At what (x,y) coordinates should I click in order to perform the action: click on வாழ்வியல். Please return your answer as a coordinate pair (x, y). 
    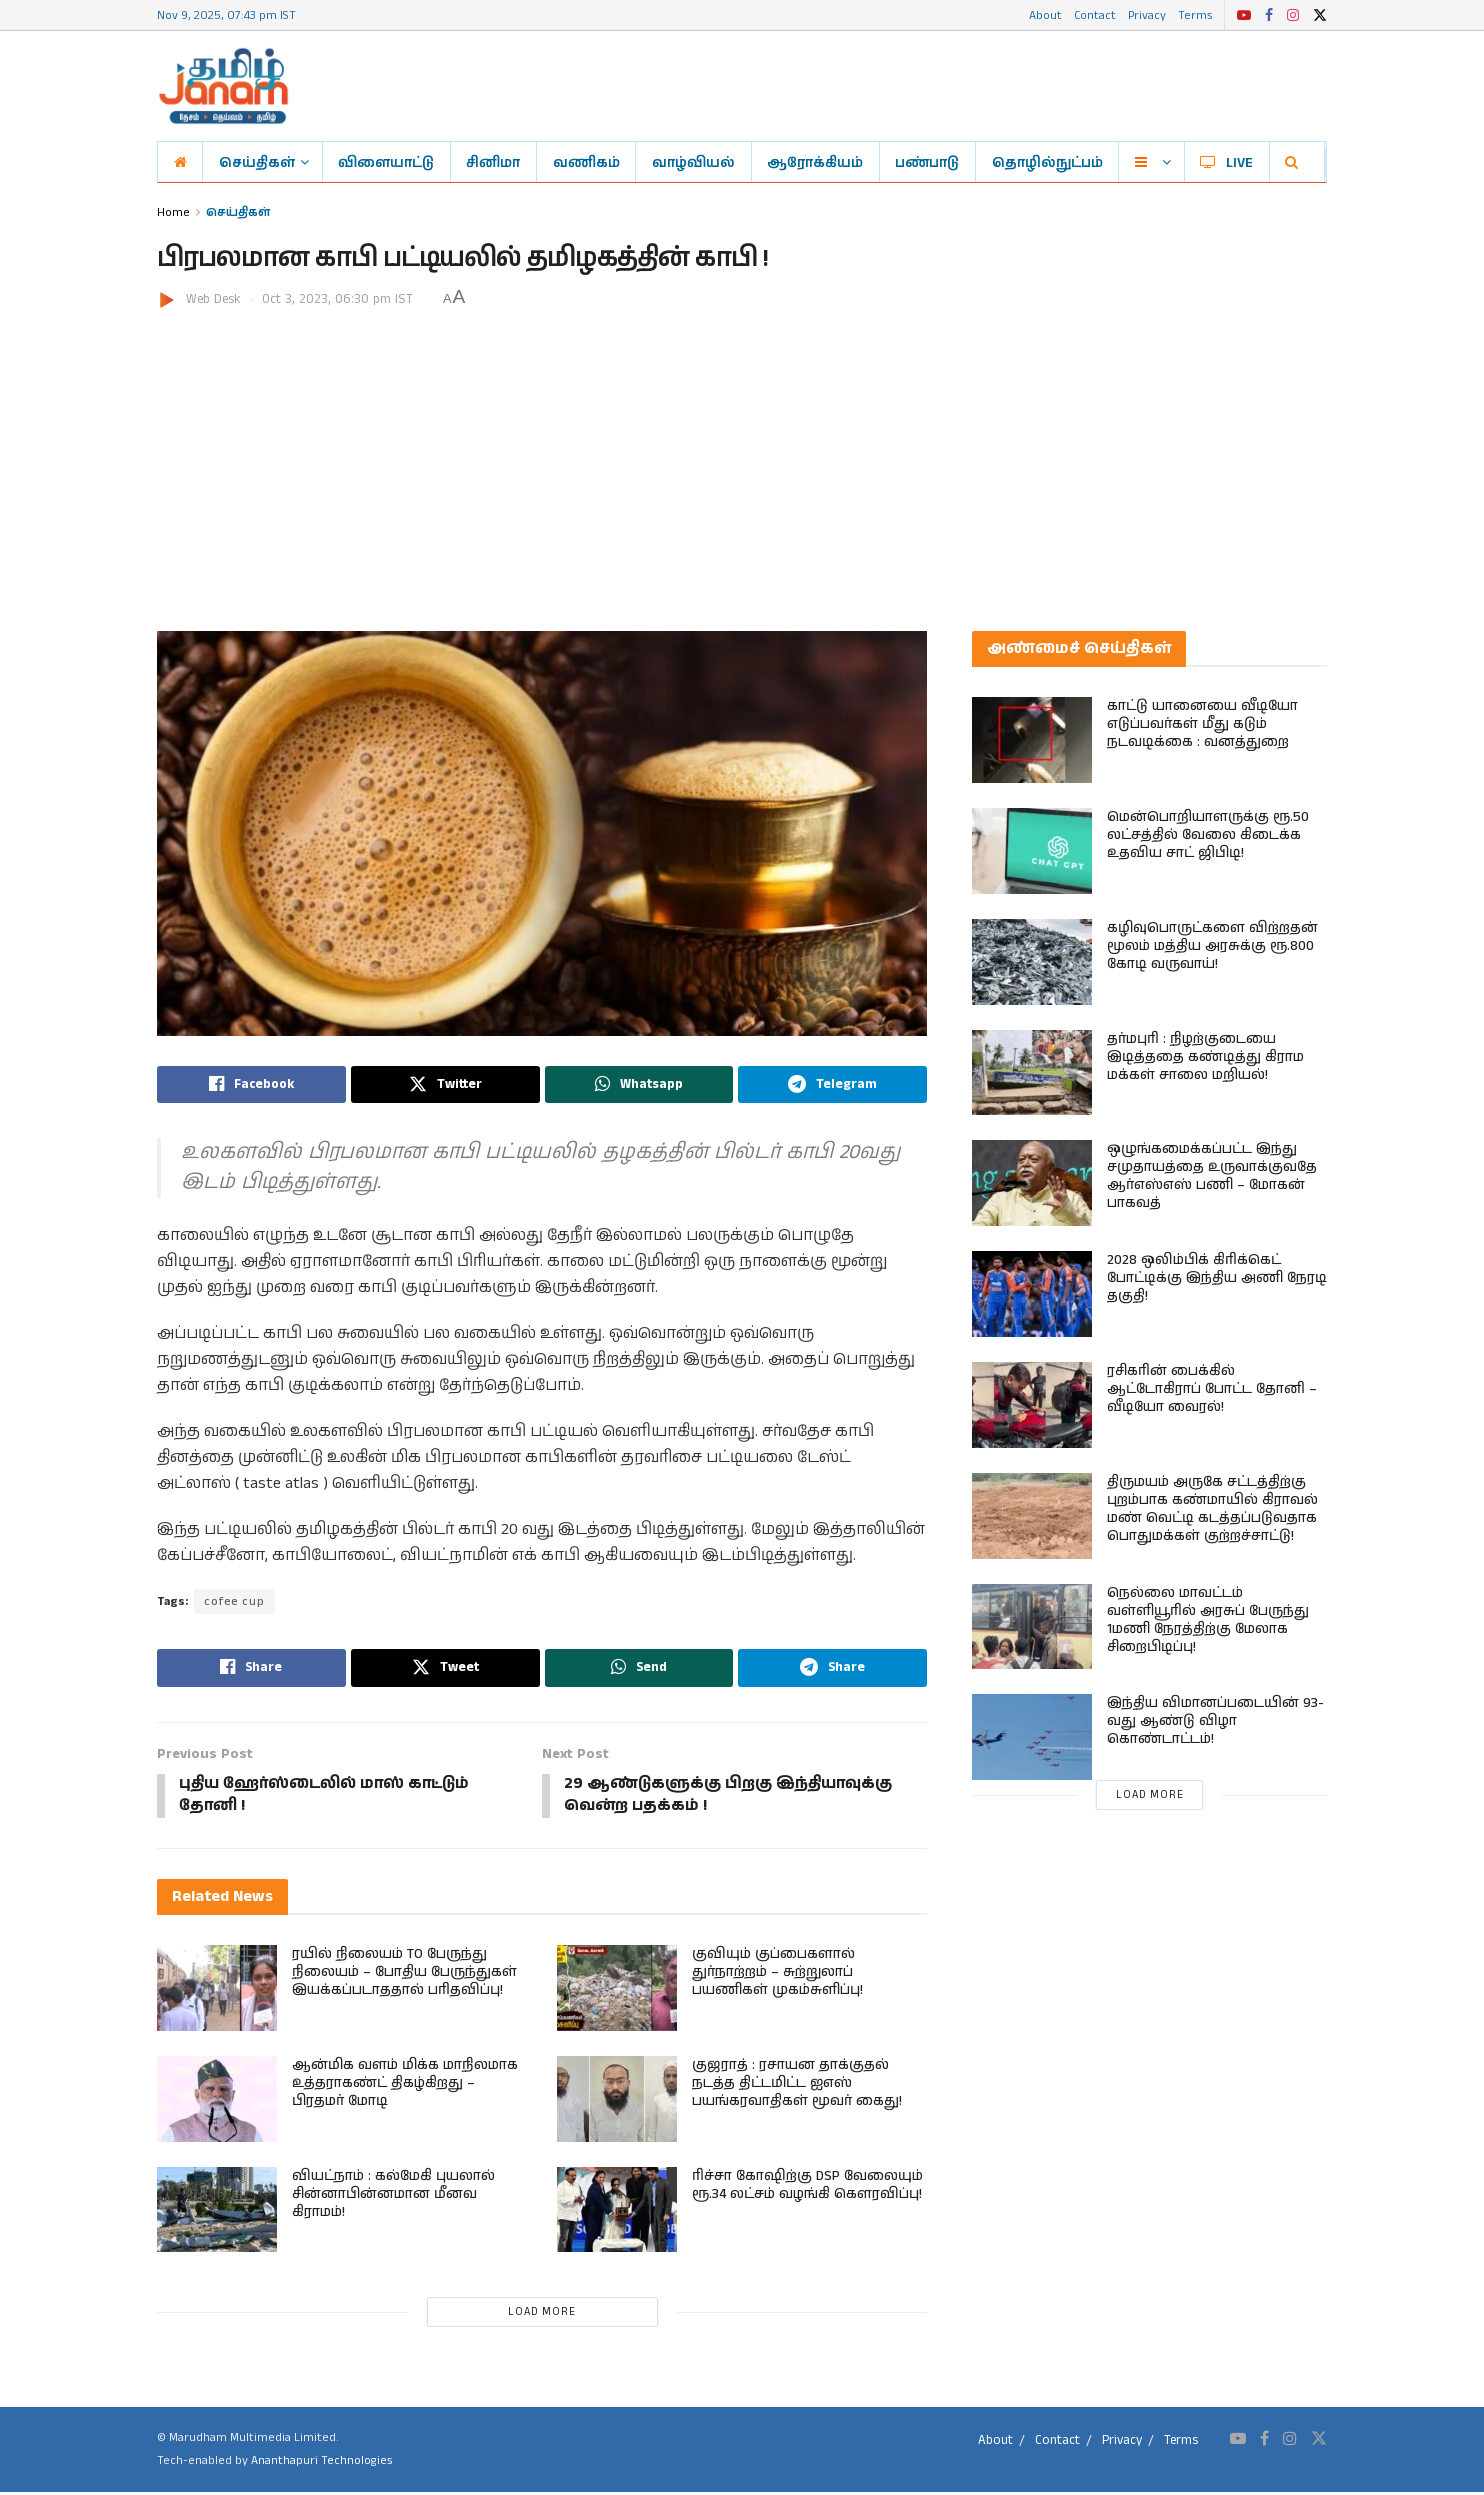
    Looking at the image, I should click on (693, 162).